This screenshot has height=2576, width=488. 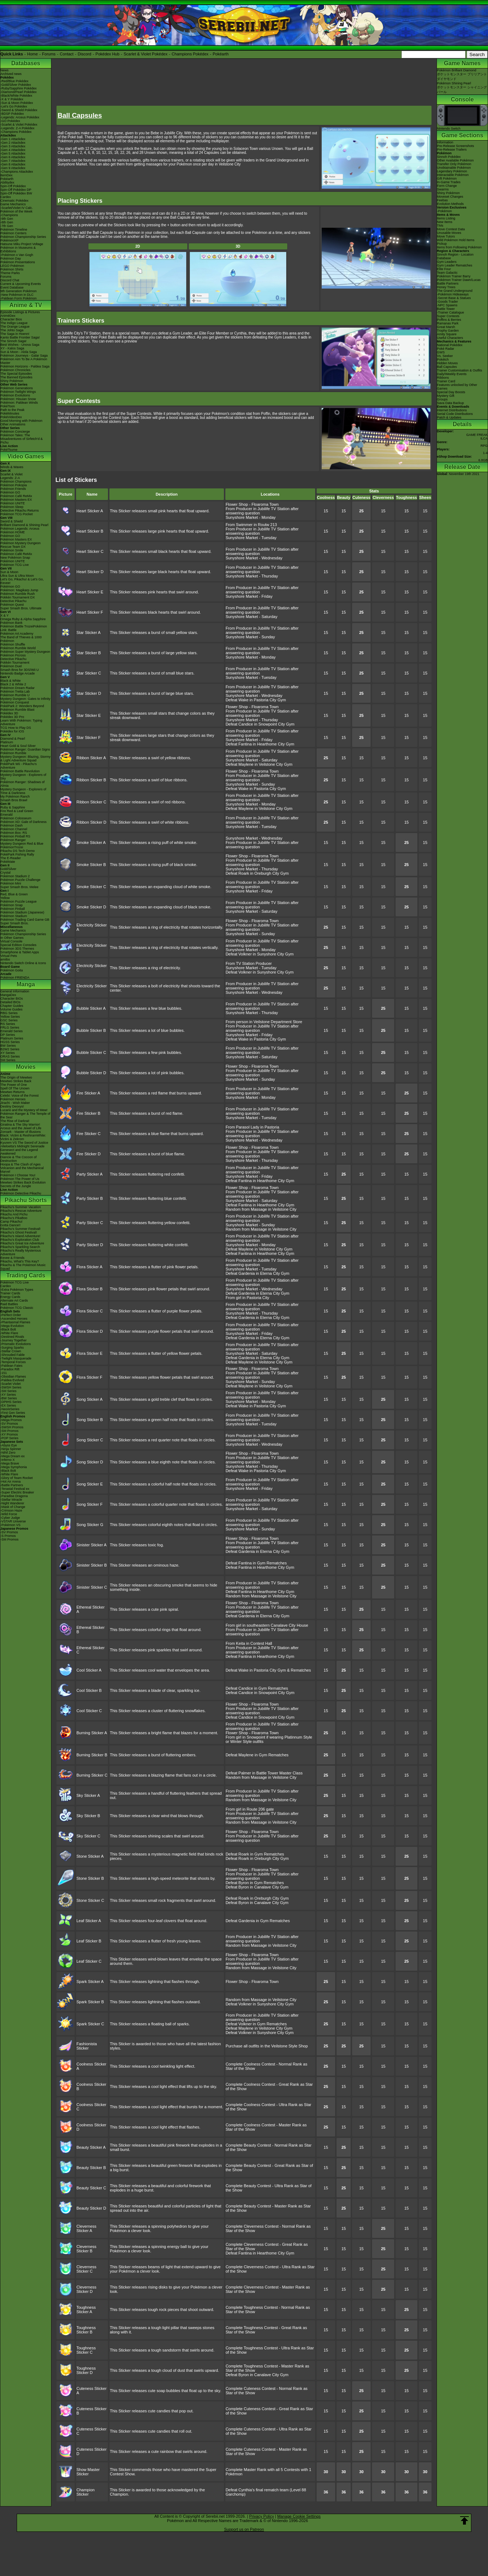 What do you see at coordinates (446, 236) in the screenshot?
I see `Move Tutors` at bounding box center [446, 236].